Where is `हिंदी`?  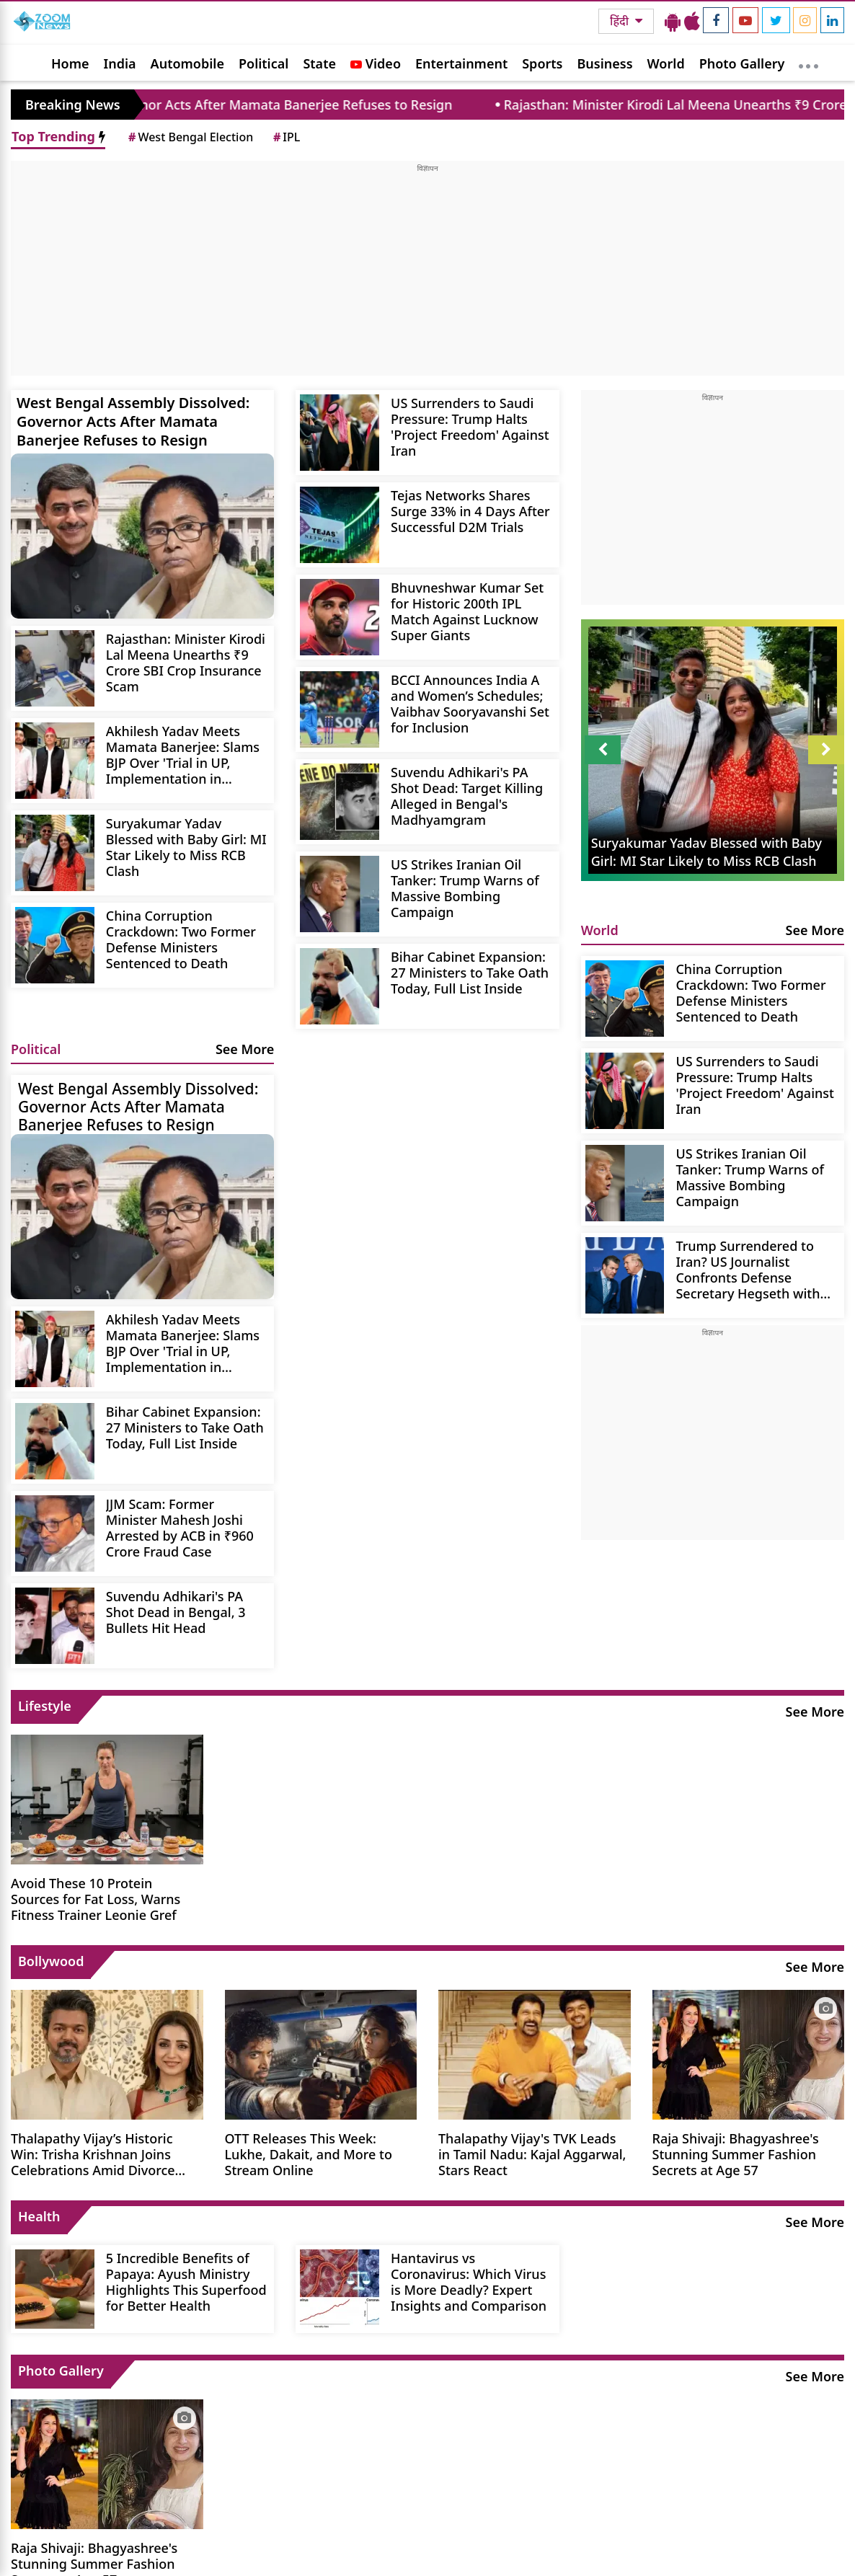
हिंदी is located at coordinates (621, 21).